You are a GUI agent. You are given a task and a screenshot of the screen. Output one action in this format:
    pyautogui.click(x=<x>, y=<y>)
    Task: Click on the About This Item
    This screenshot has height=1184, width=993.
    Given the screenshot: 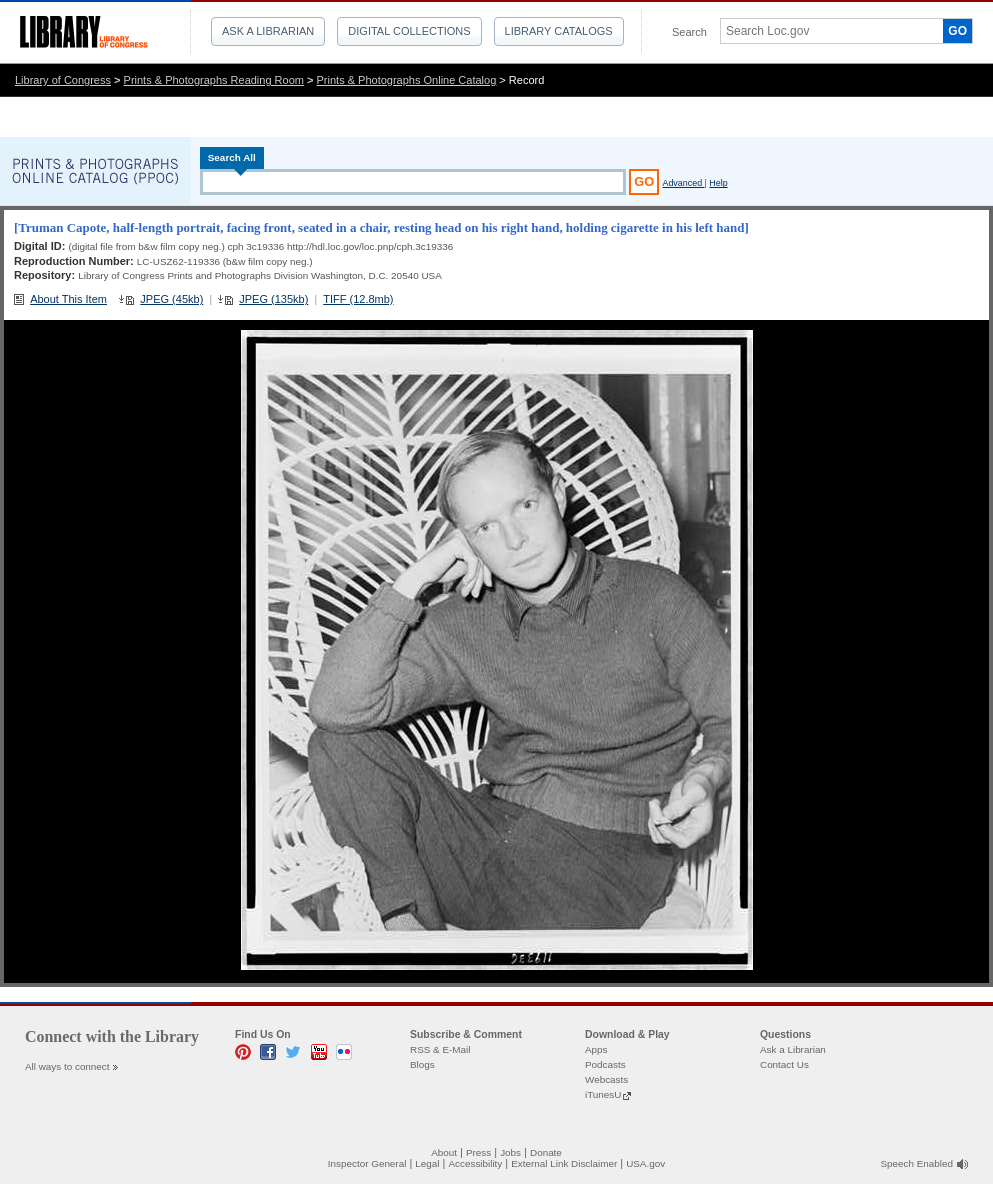 What is the action you would take?
    pyautogui.click(x=68, y=299)
    